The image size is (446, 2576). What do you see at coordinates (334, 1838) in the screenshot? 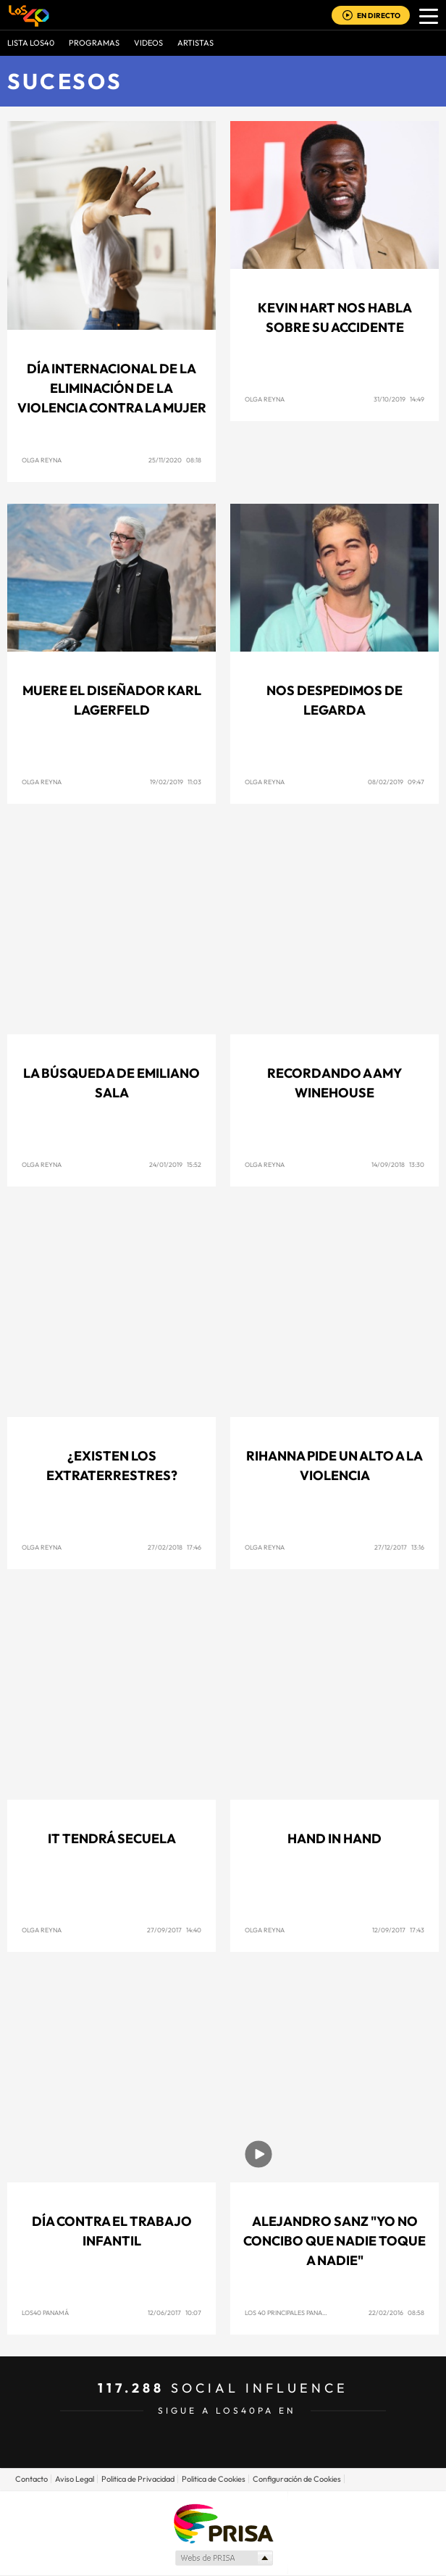
I see `Hand in Hand` at bounding box center [334, 1838].